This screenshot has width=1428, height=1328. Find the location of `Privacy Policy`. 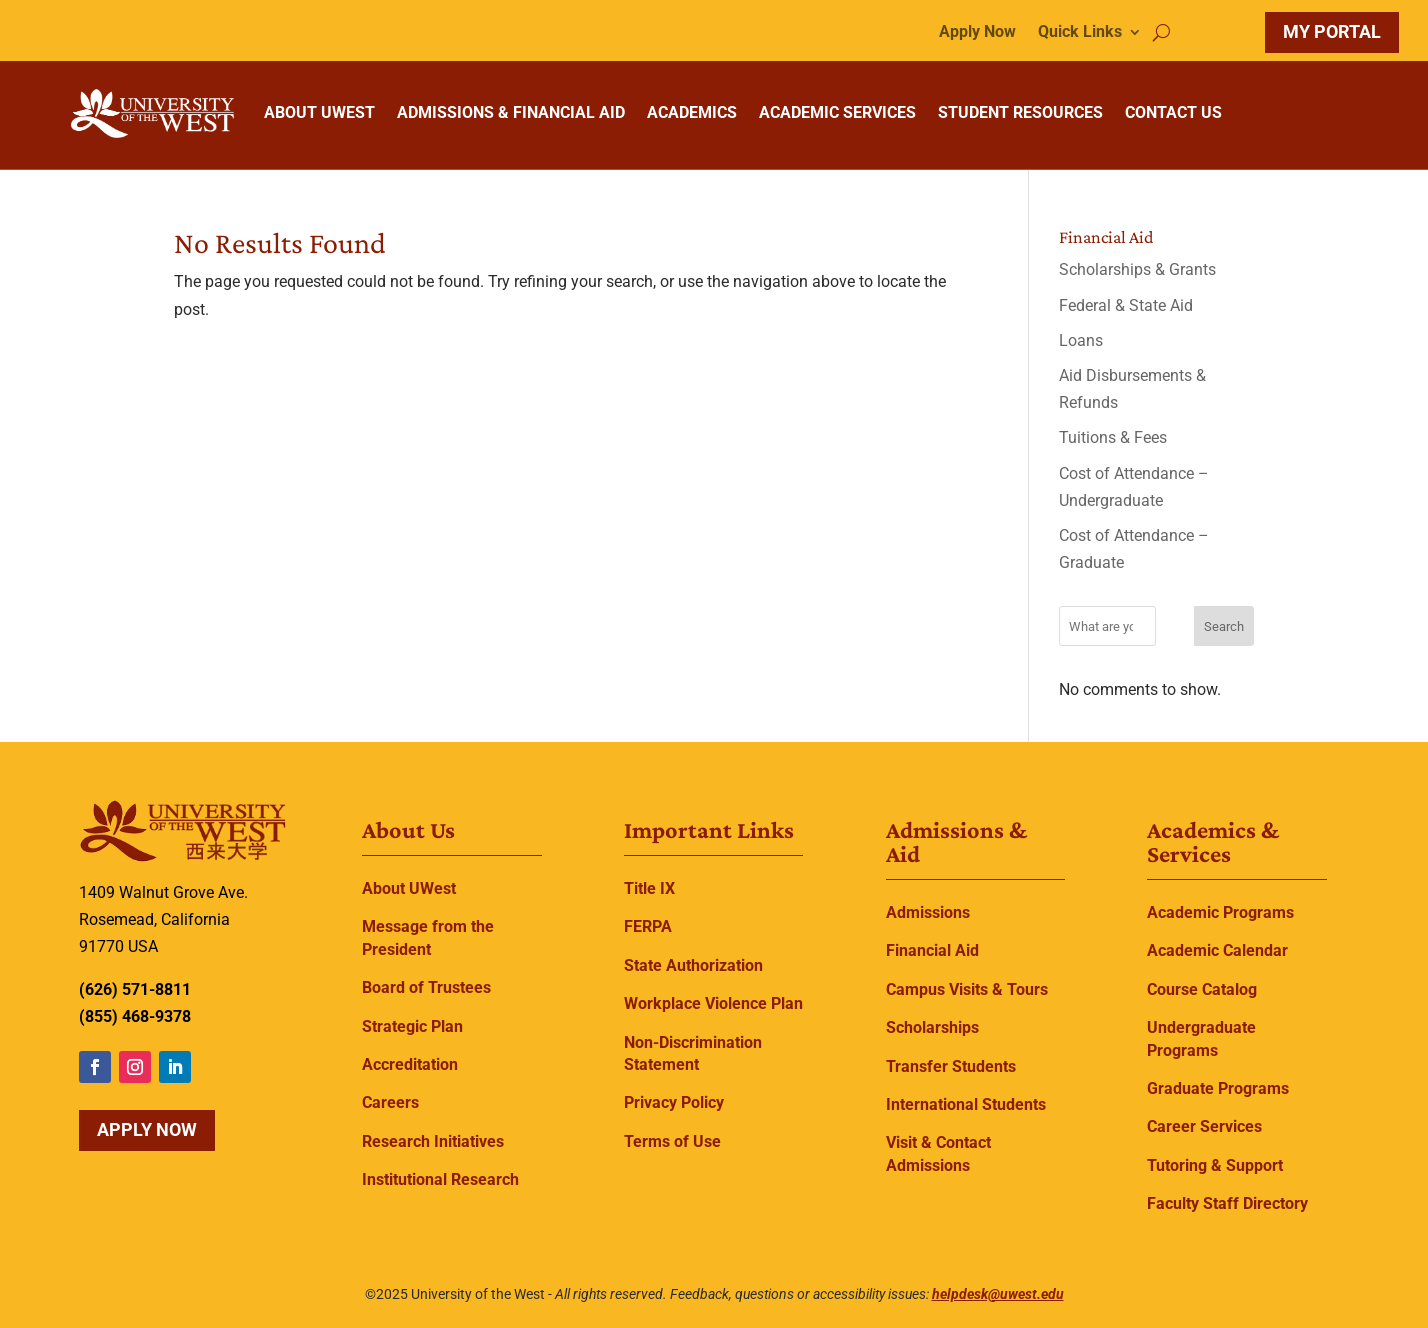

Privacy Policy is located at coordinates (674, 1102).